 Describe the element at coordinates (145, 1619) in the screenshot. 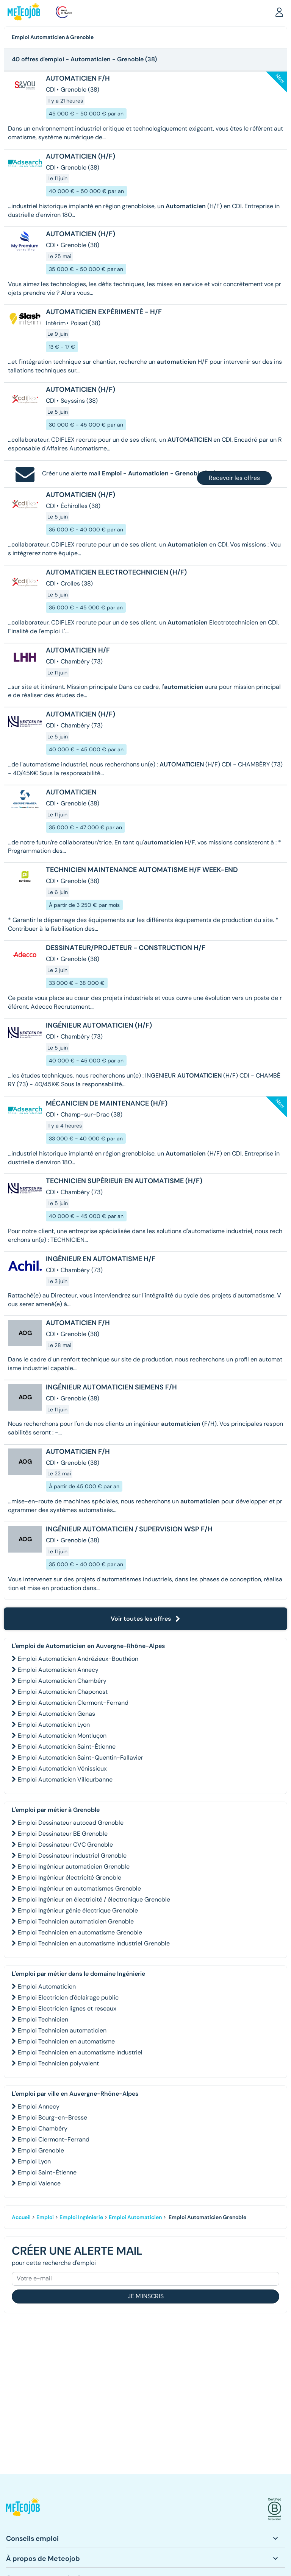

I see `Voir toutes les offres [button]` at that location.